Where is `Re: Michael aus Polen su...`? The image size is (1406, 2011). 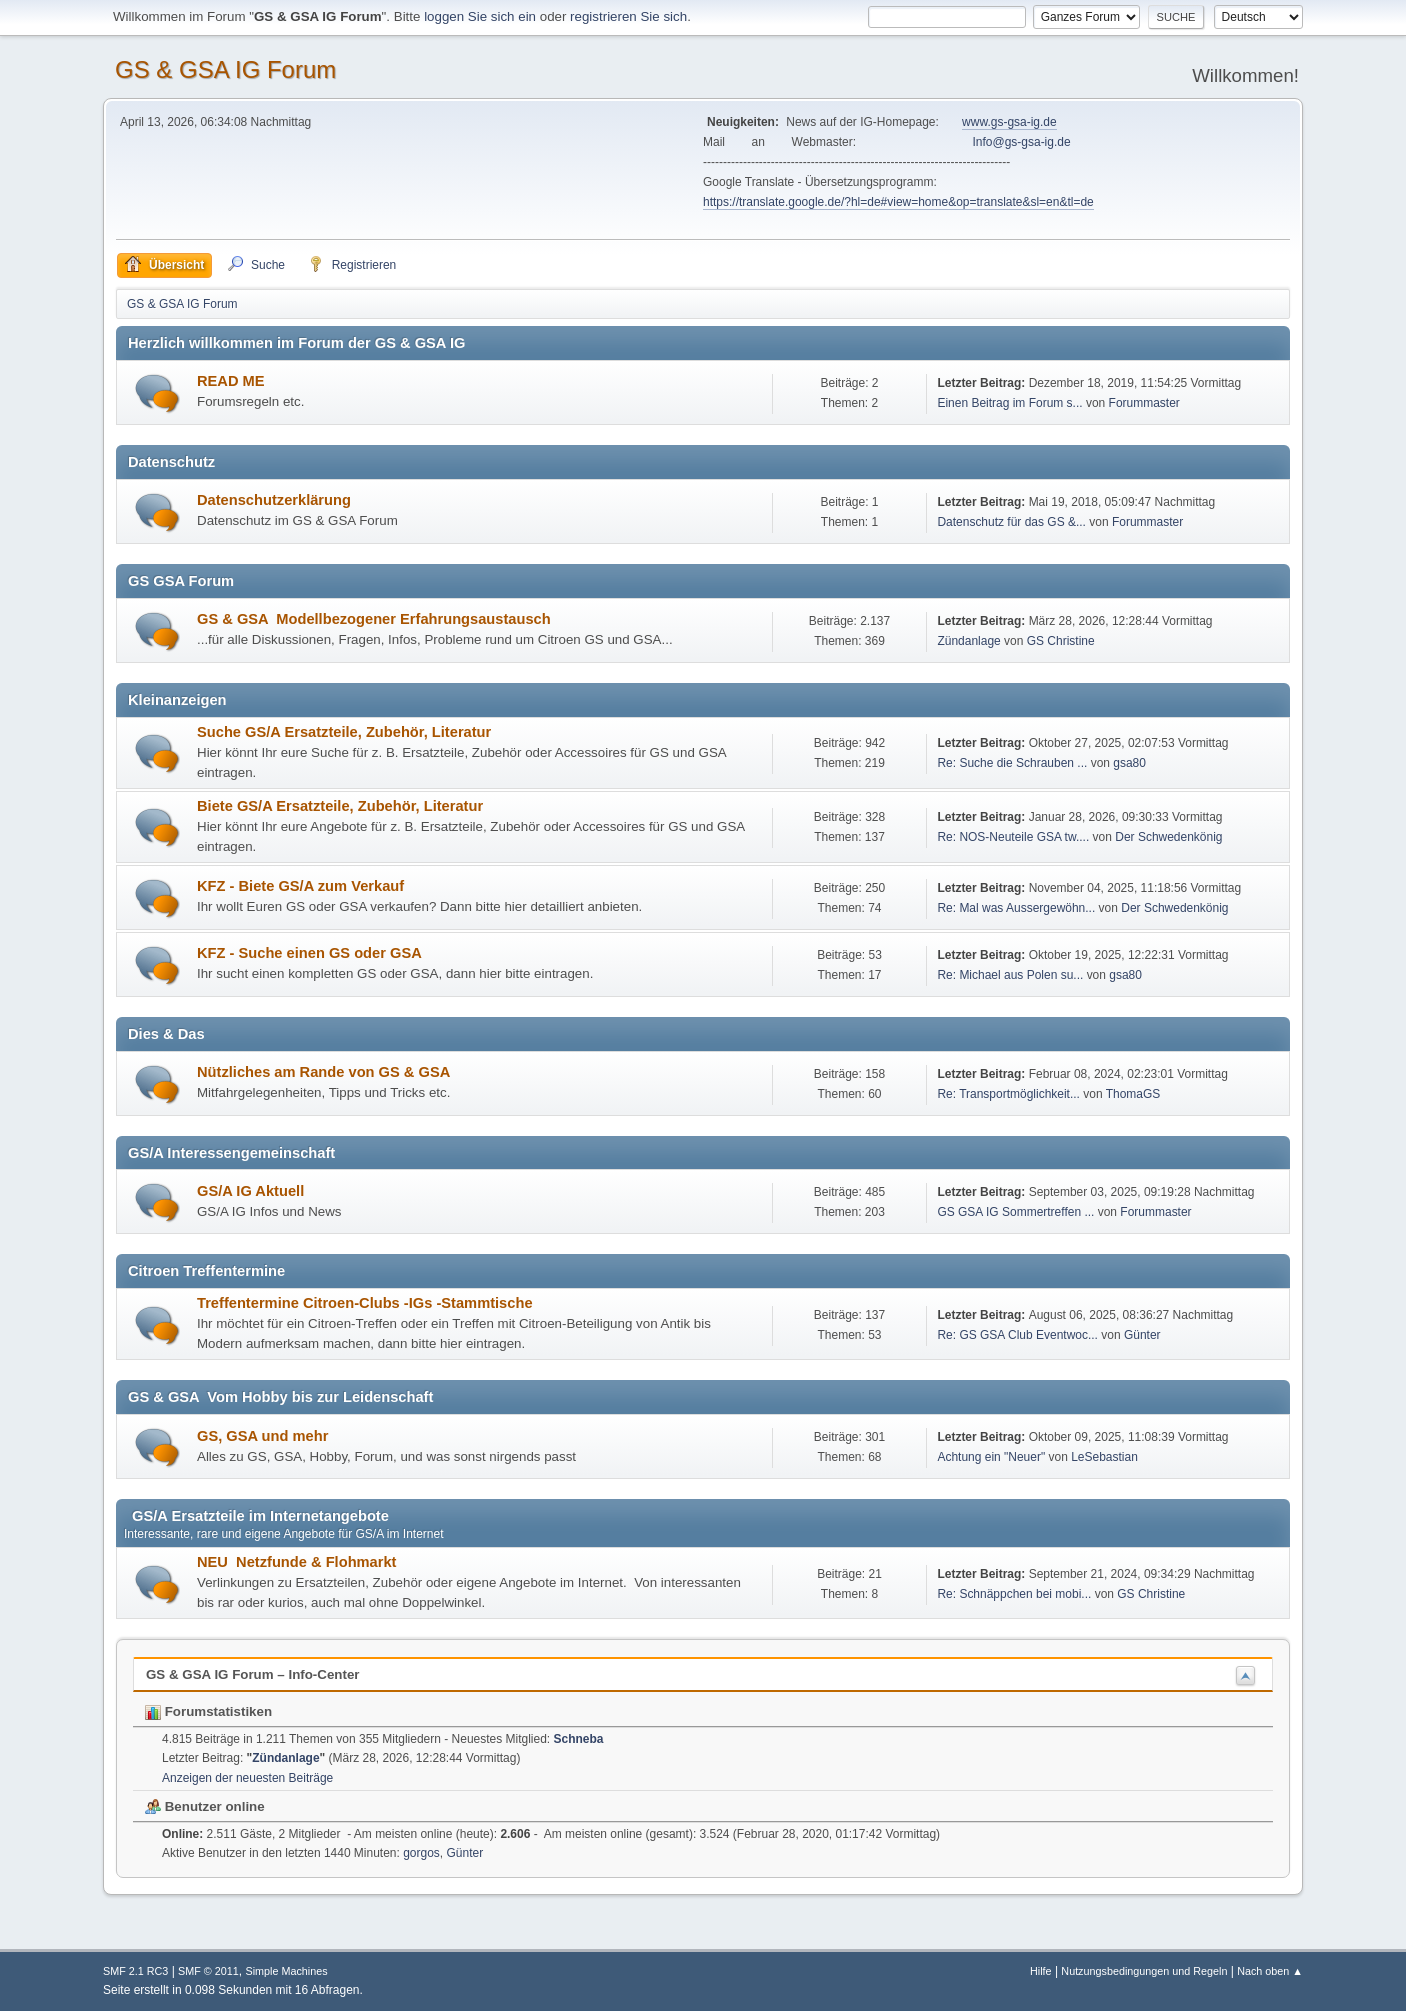
Re: Michael aus Polen su... is located at coordinates (1010, 975).